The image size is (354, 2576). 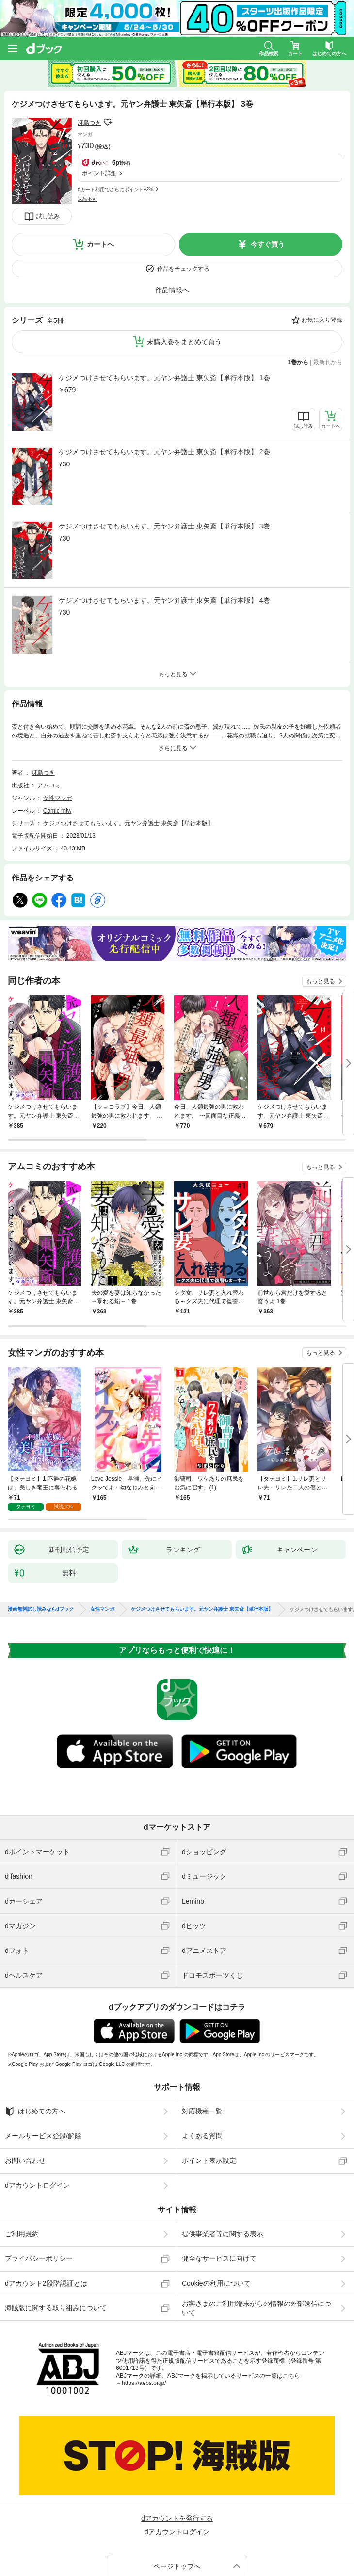 What do you see at coordinates (164, 390) in the screenshot?
I see `ケジメつけさせてもらいます。元ヤン弁護士 東矢斎【単行本版】 2巻` at bounding box center [164, 390].